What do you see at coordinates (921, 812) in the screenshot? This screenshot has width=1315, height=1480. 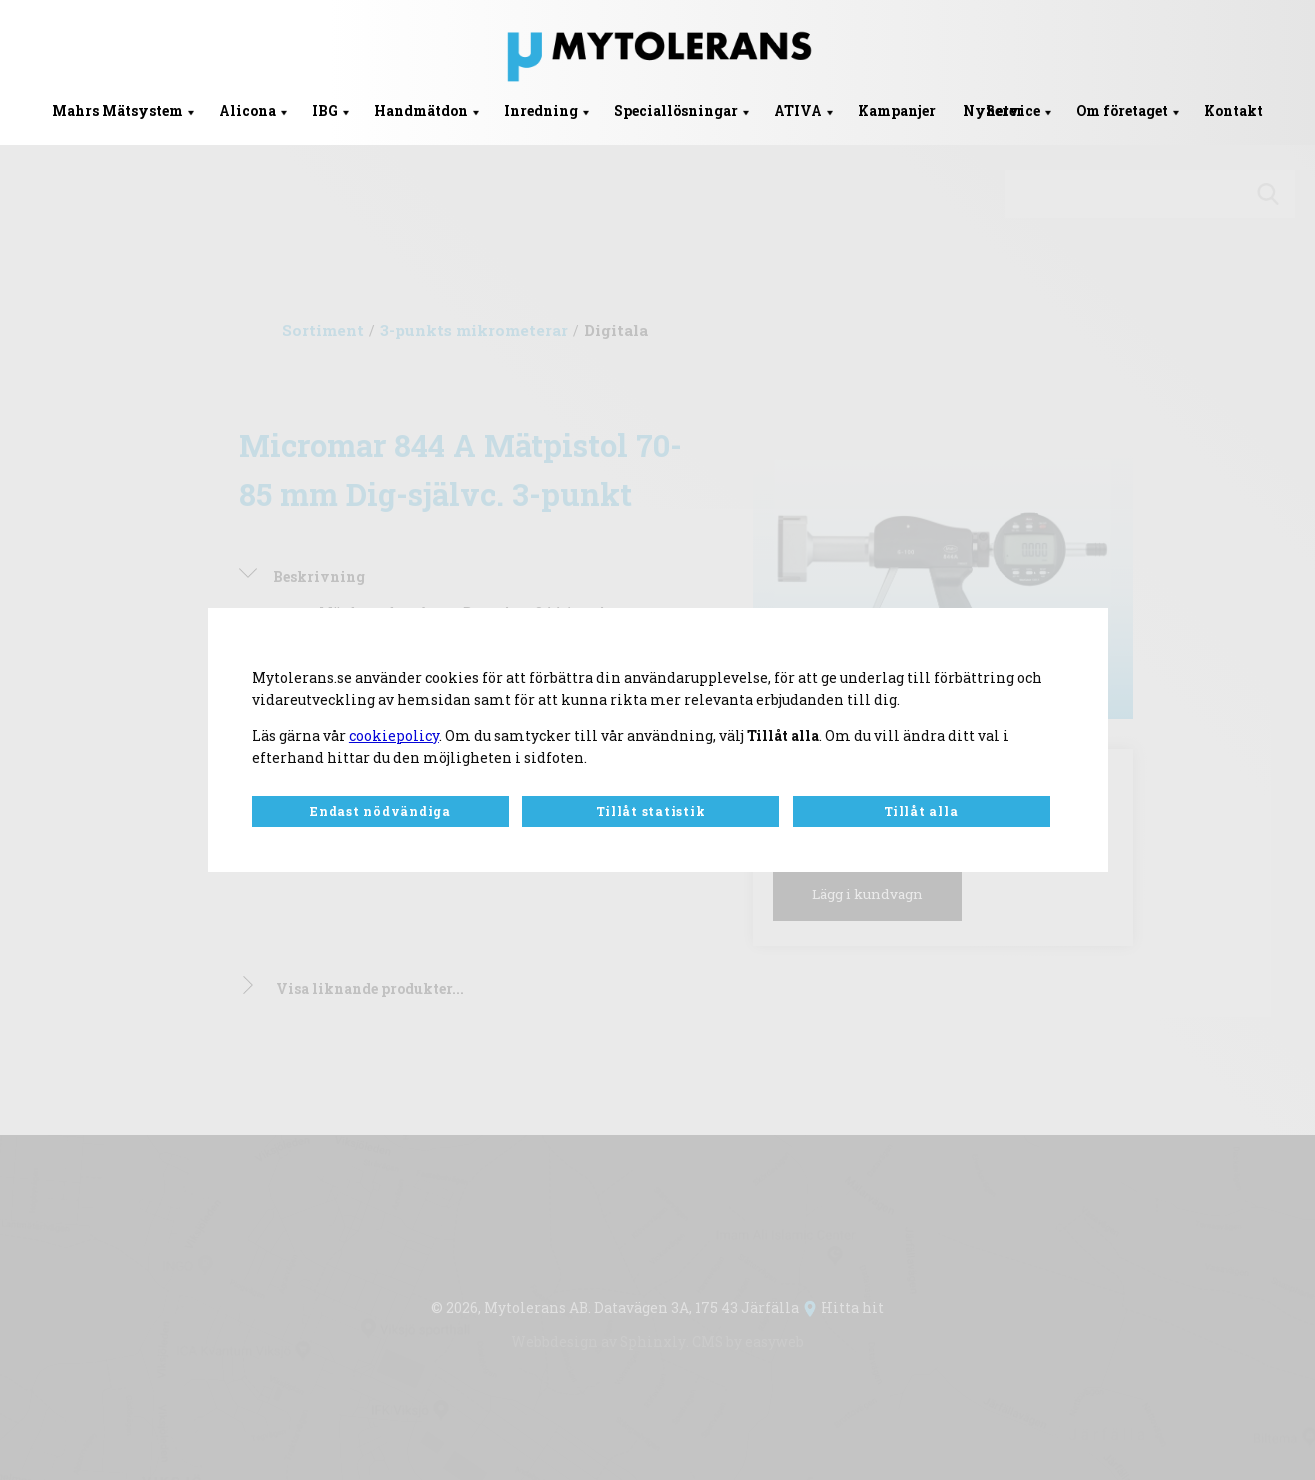 I see `Tillåt alla` at bounding box center [921, 812].